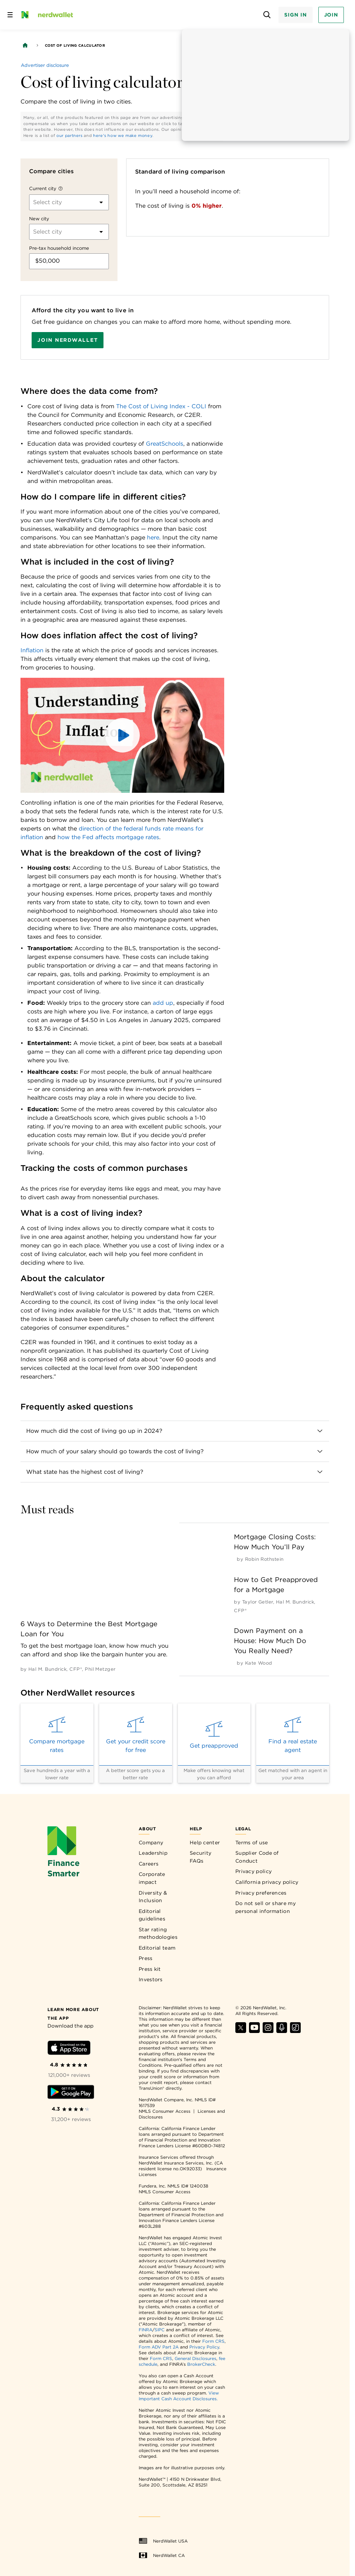 The width and height of the screenshot is (355, 2576). Describe the element at coordinates (264, 1559) in the screenshot. I see `[by Robin Rothstein]` at that location.